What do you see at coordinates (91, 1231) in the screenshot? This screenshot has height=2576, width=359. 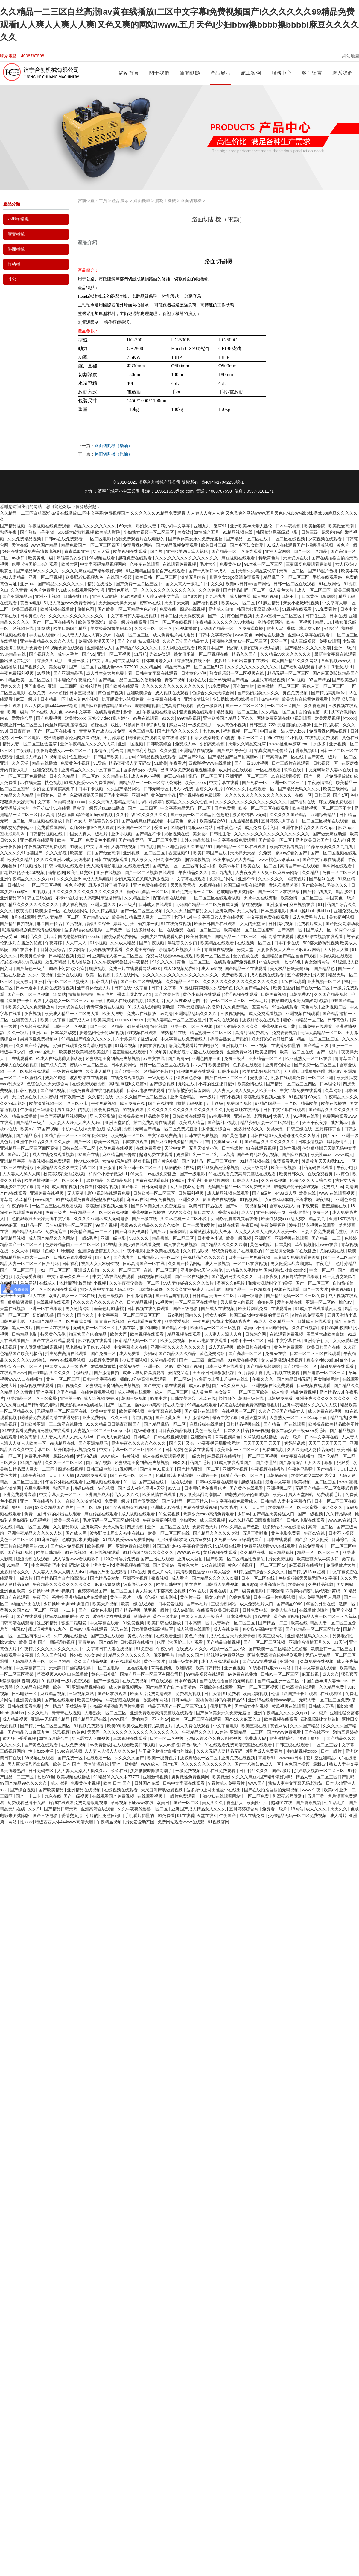 I see `欧美精产国品一二三区` at bounding box center [91, 1231].